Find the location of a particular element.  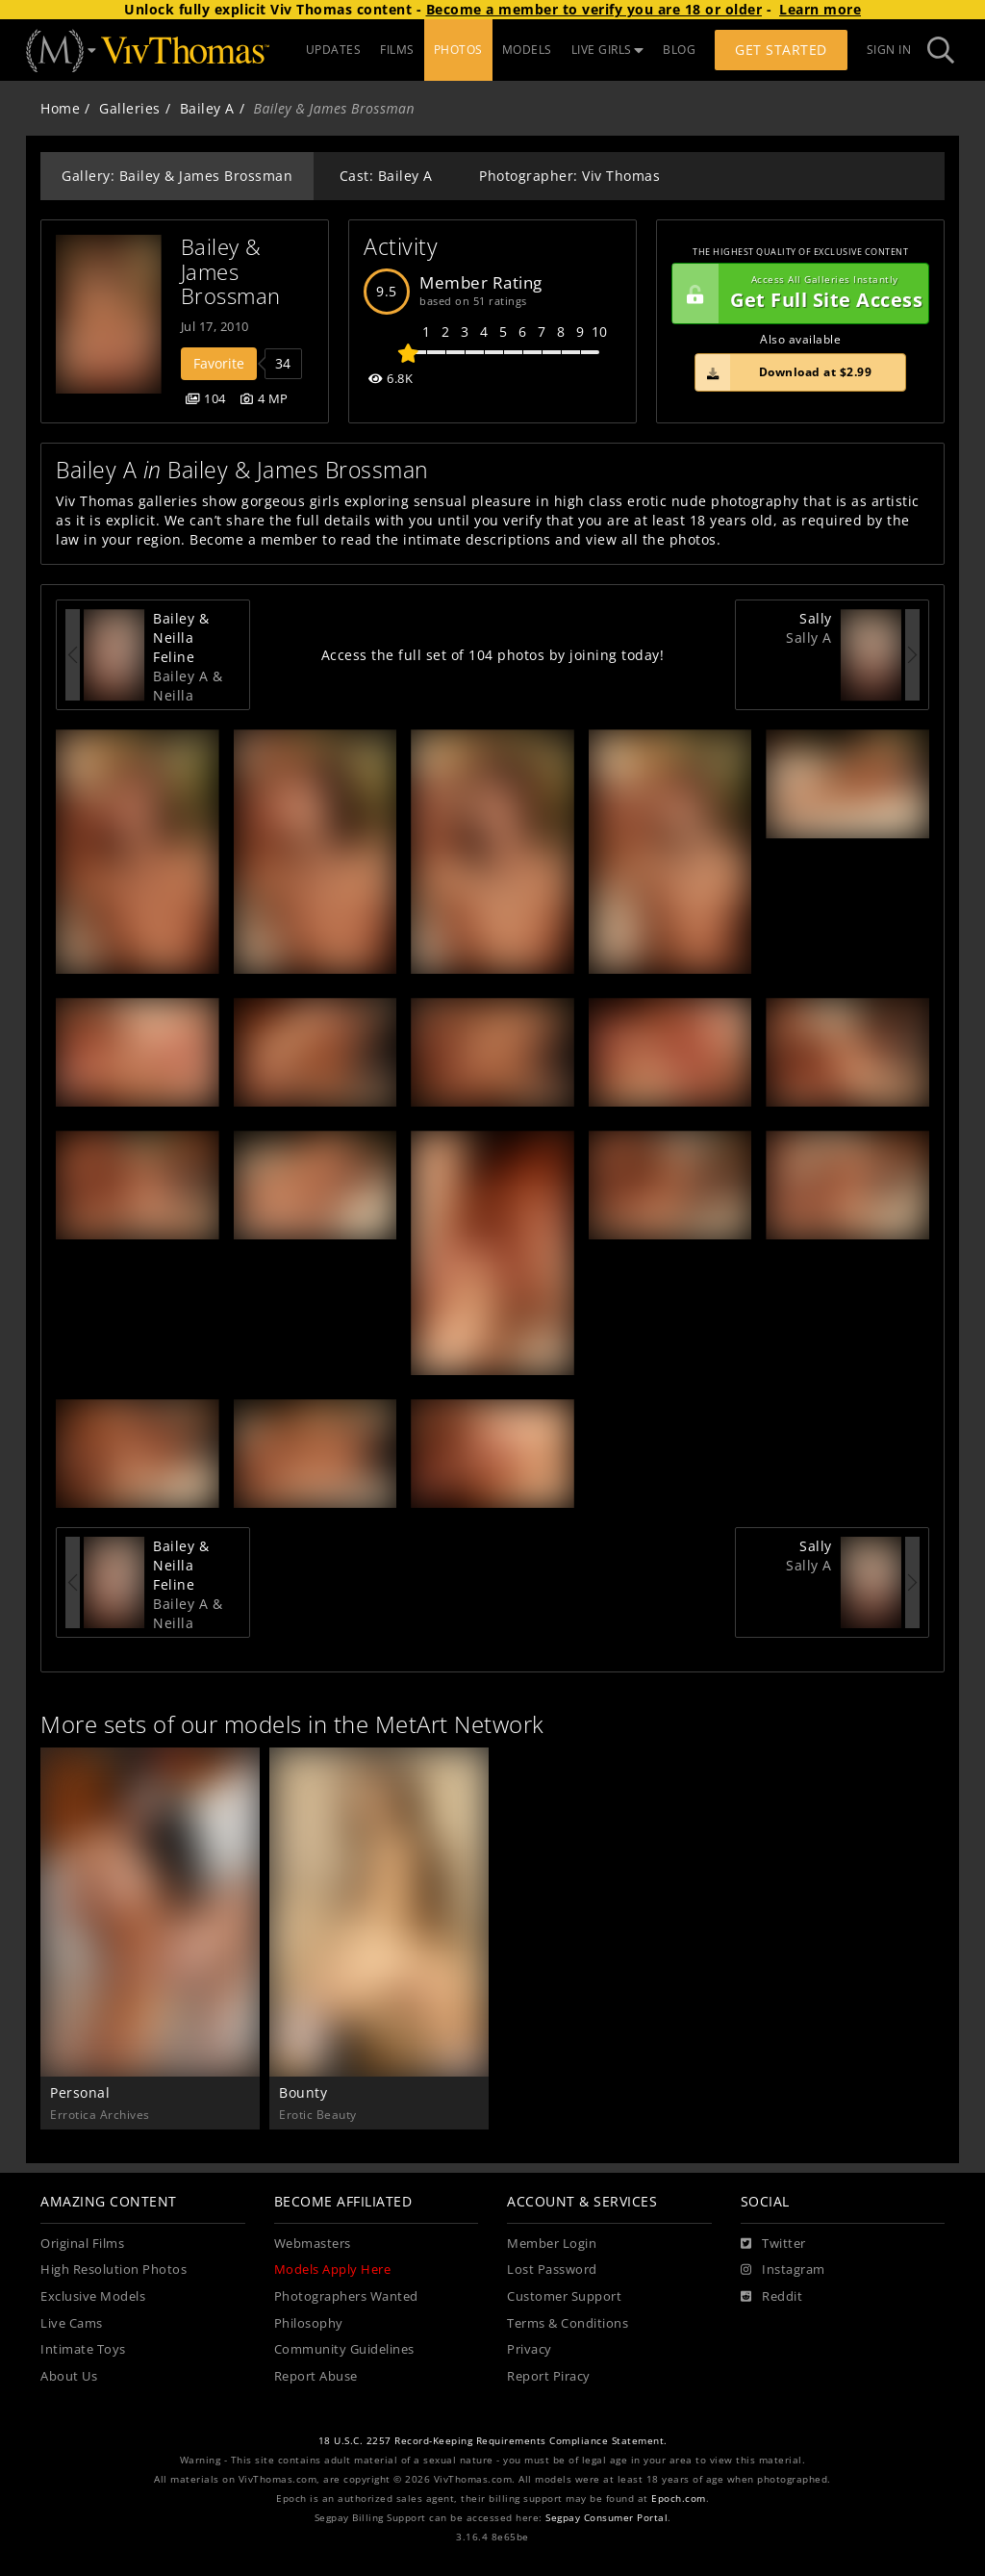

18 U.S.C. 2257 Record-Keeping Requirements Compliance Statement. is located at coordinates (493, 2441).